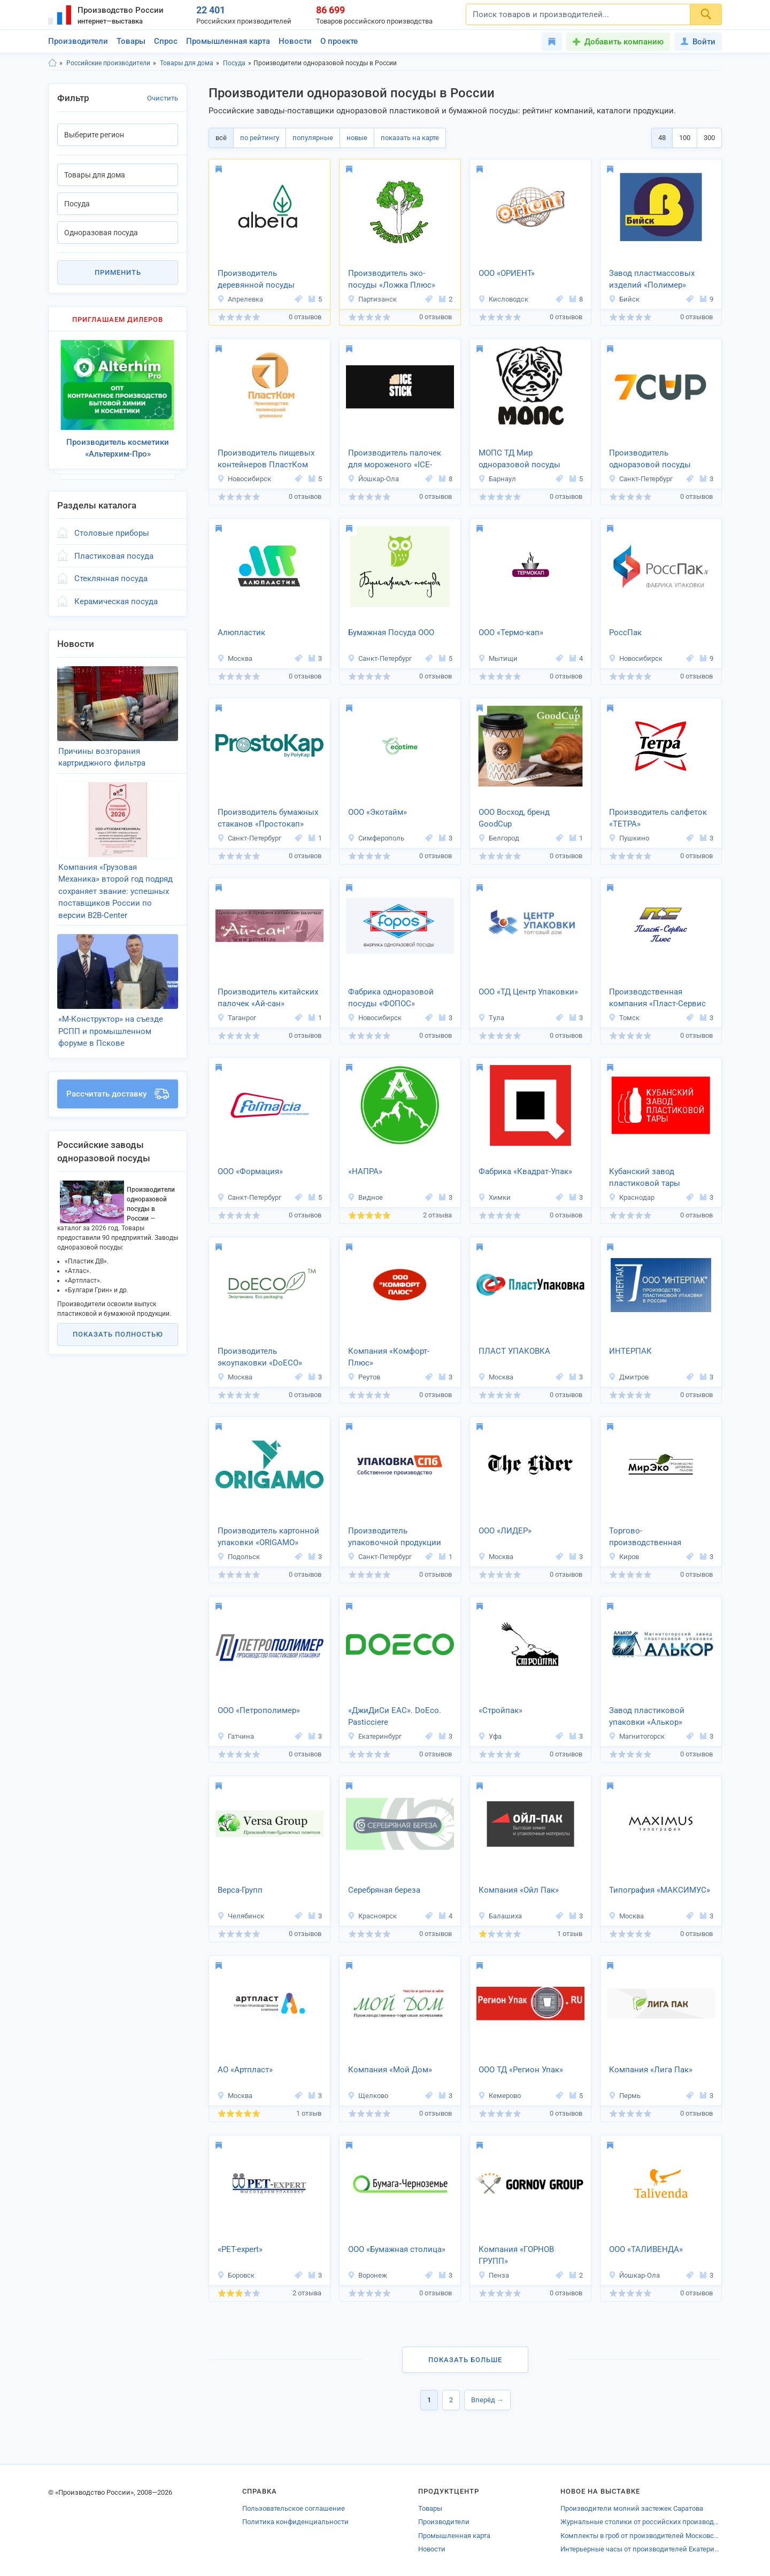  Describe the element at coordinates (78, 41) in the screenshot. I see `Производители` at that location.